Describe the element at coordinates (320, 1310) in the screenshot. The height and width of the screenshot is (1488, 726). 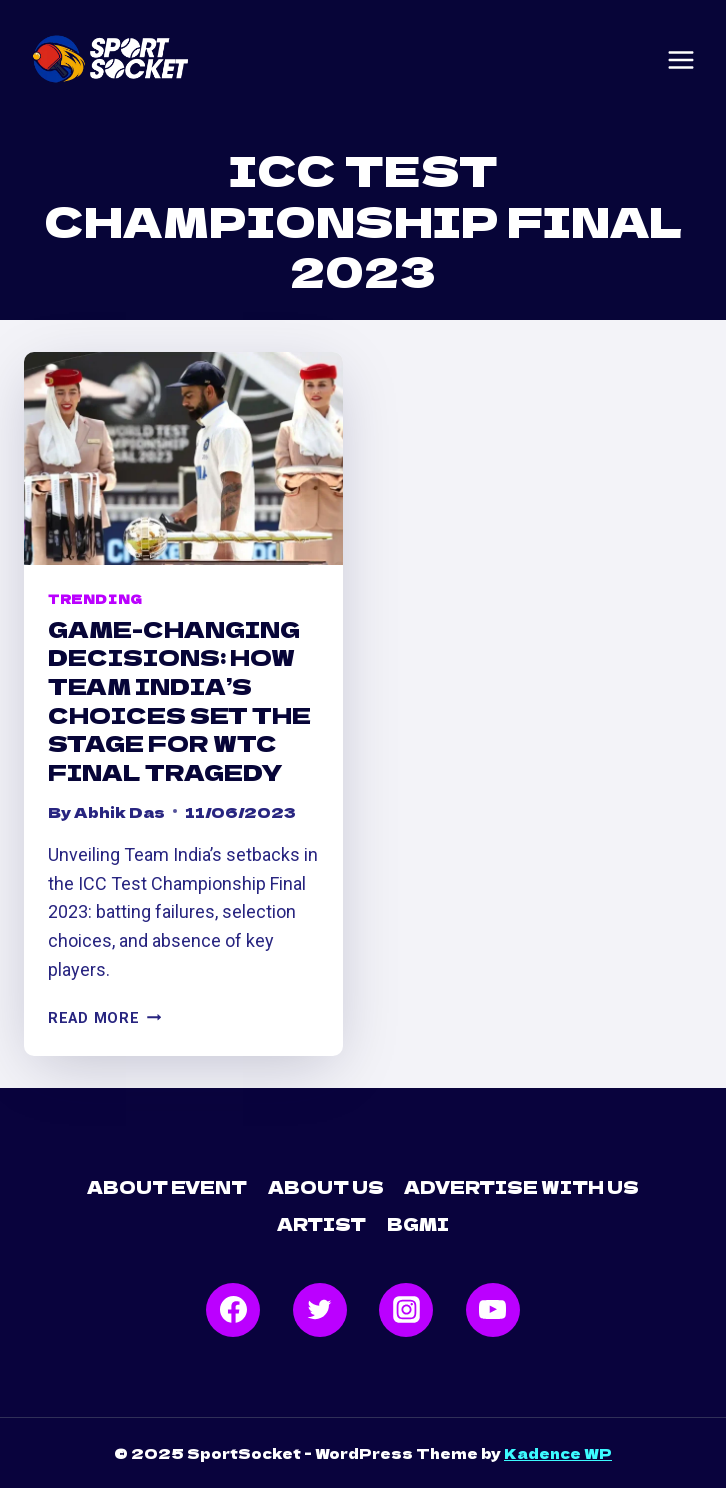
I see `[Twitter]` at that location.